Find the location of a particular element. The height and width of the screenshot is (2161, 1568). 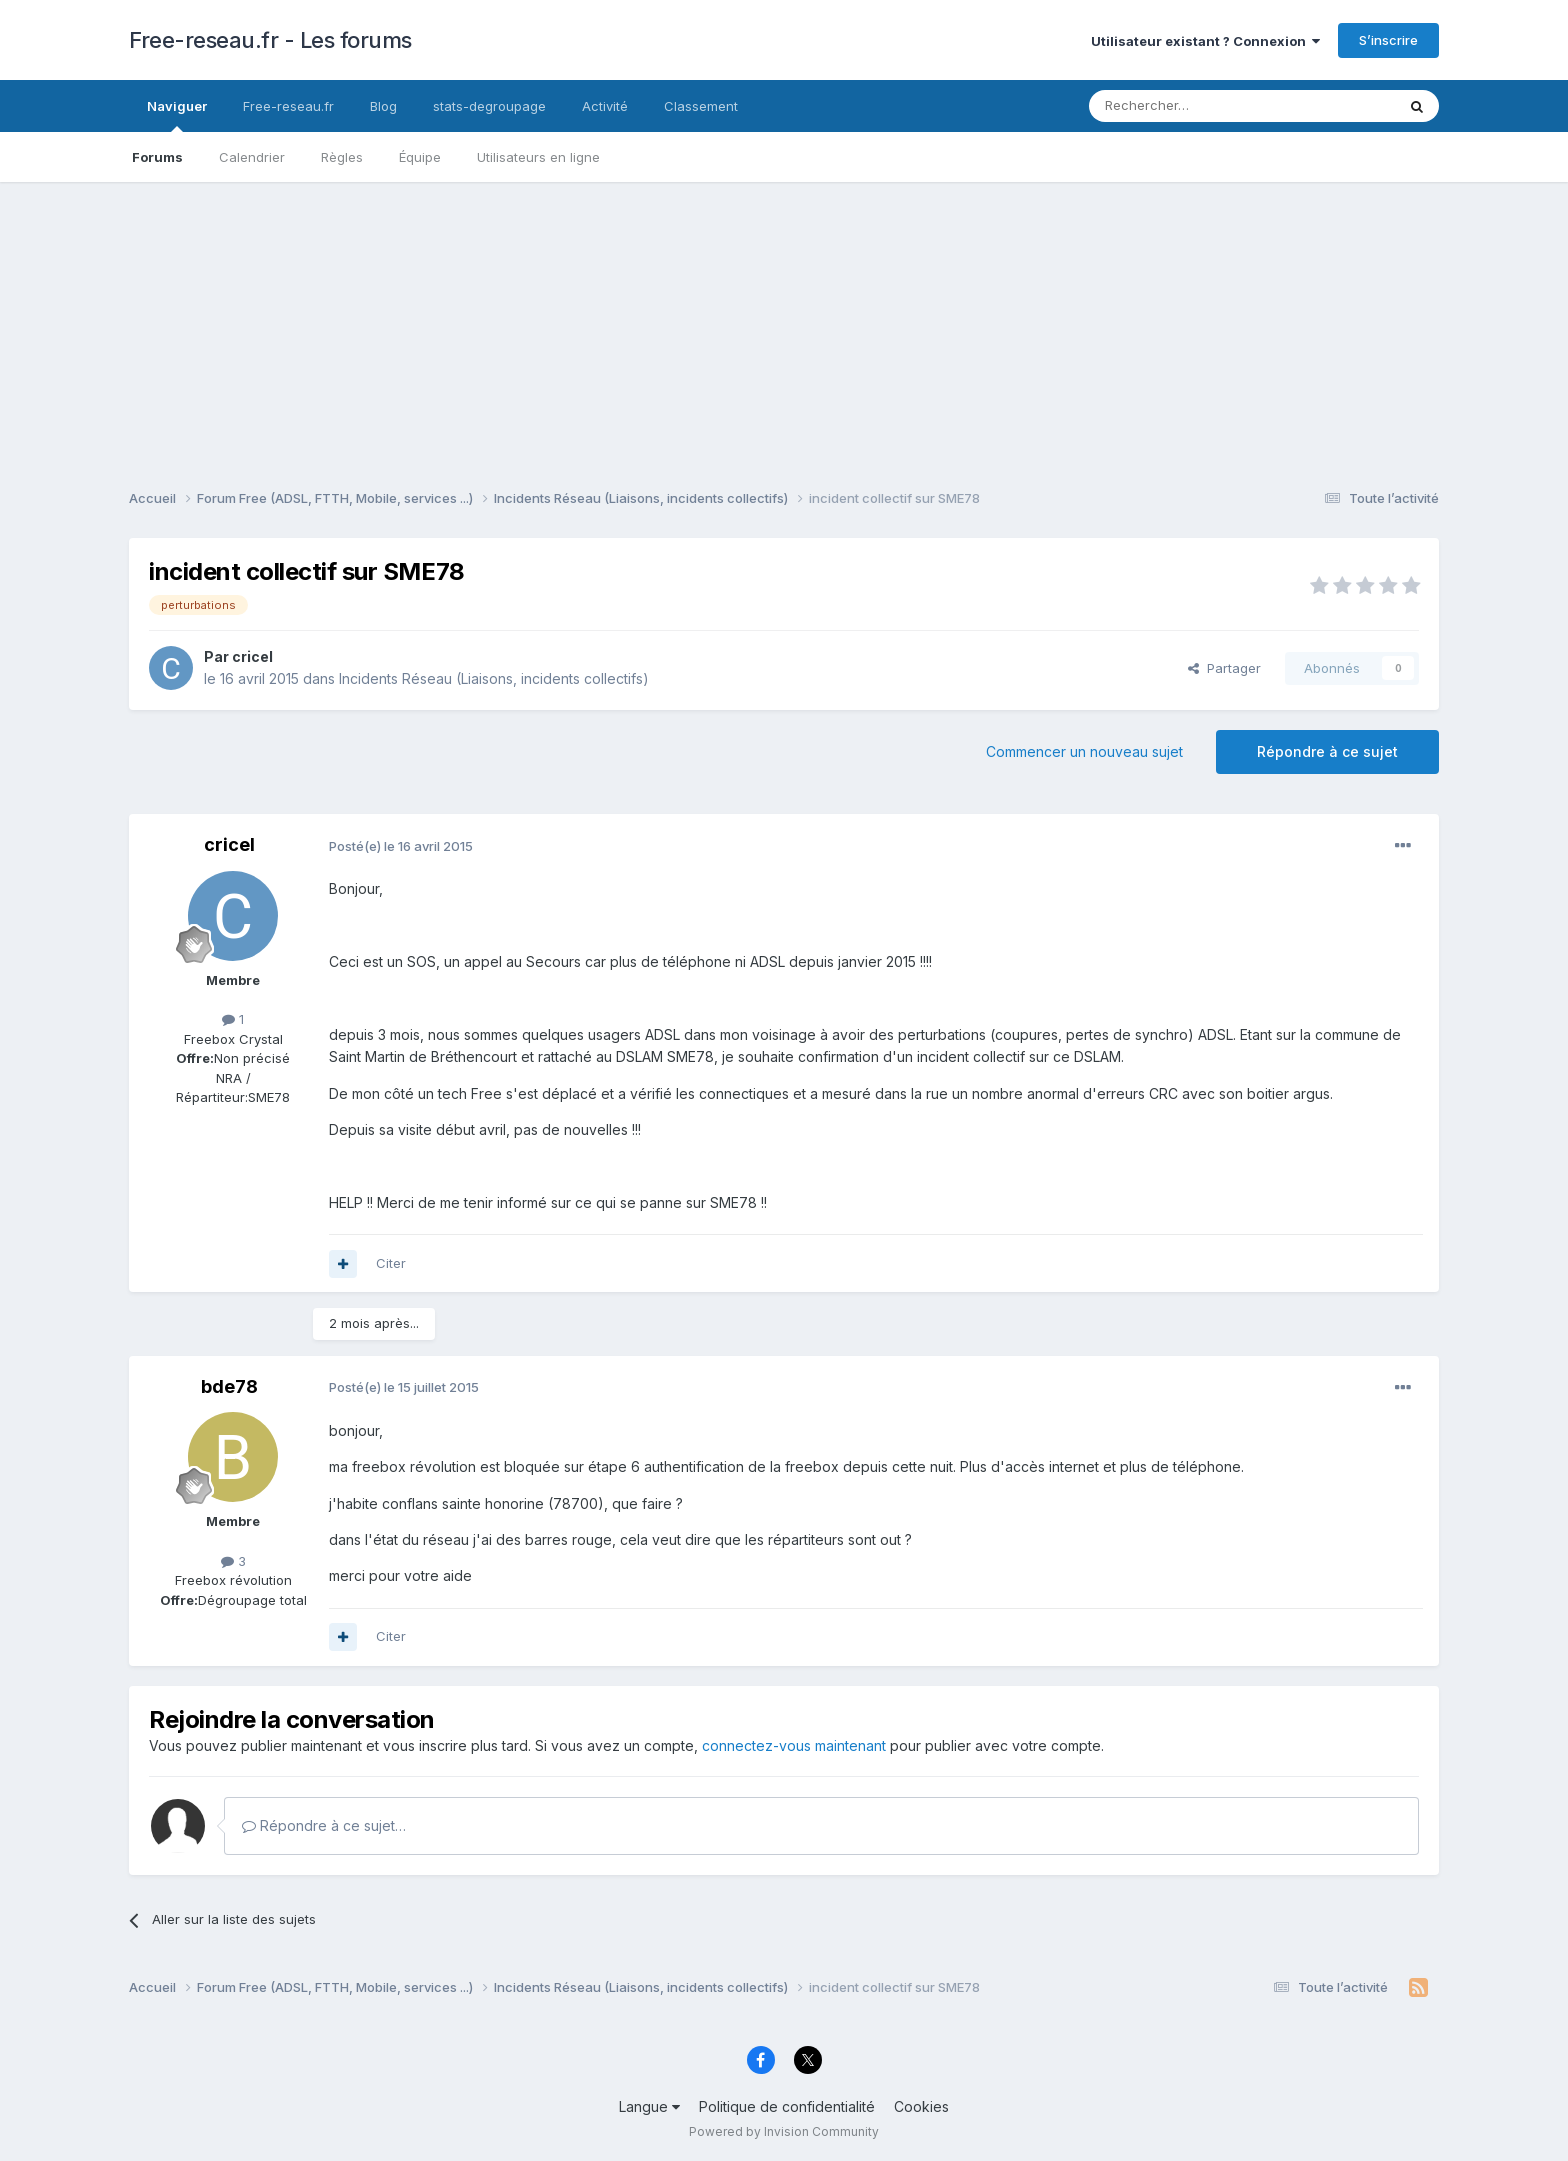

Naviguer is located at coordinates (177, 115).